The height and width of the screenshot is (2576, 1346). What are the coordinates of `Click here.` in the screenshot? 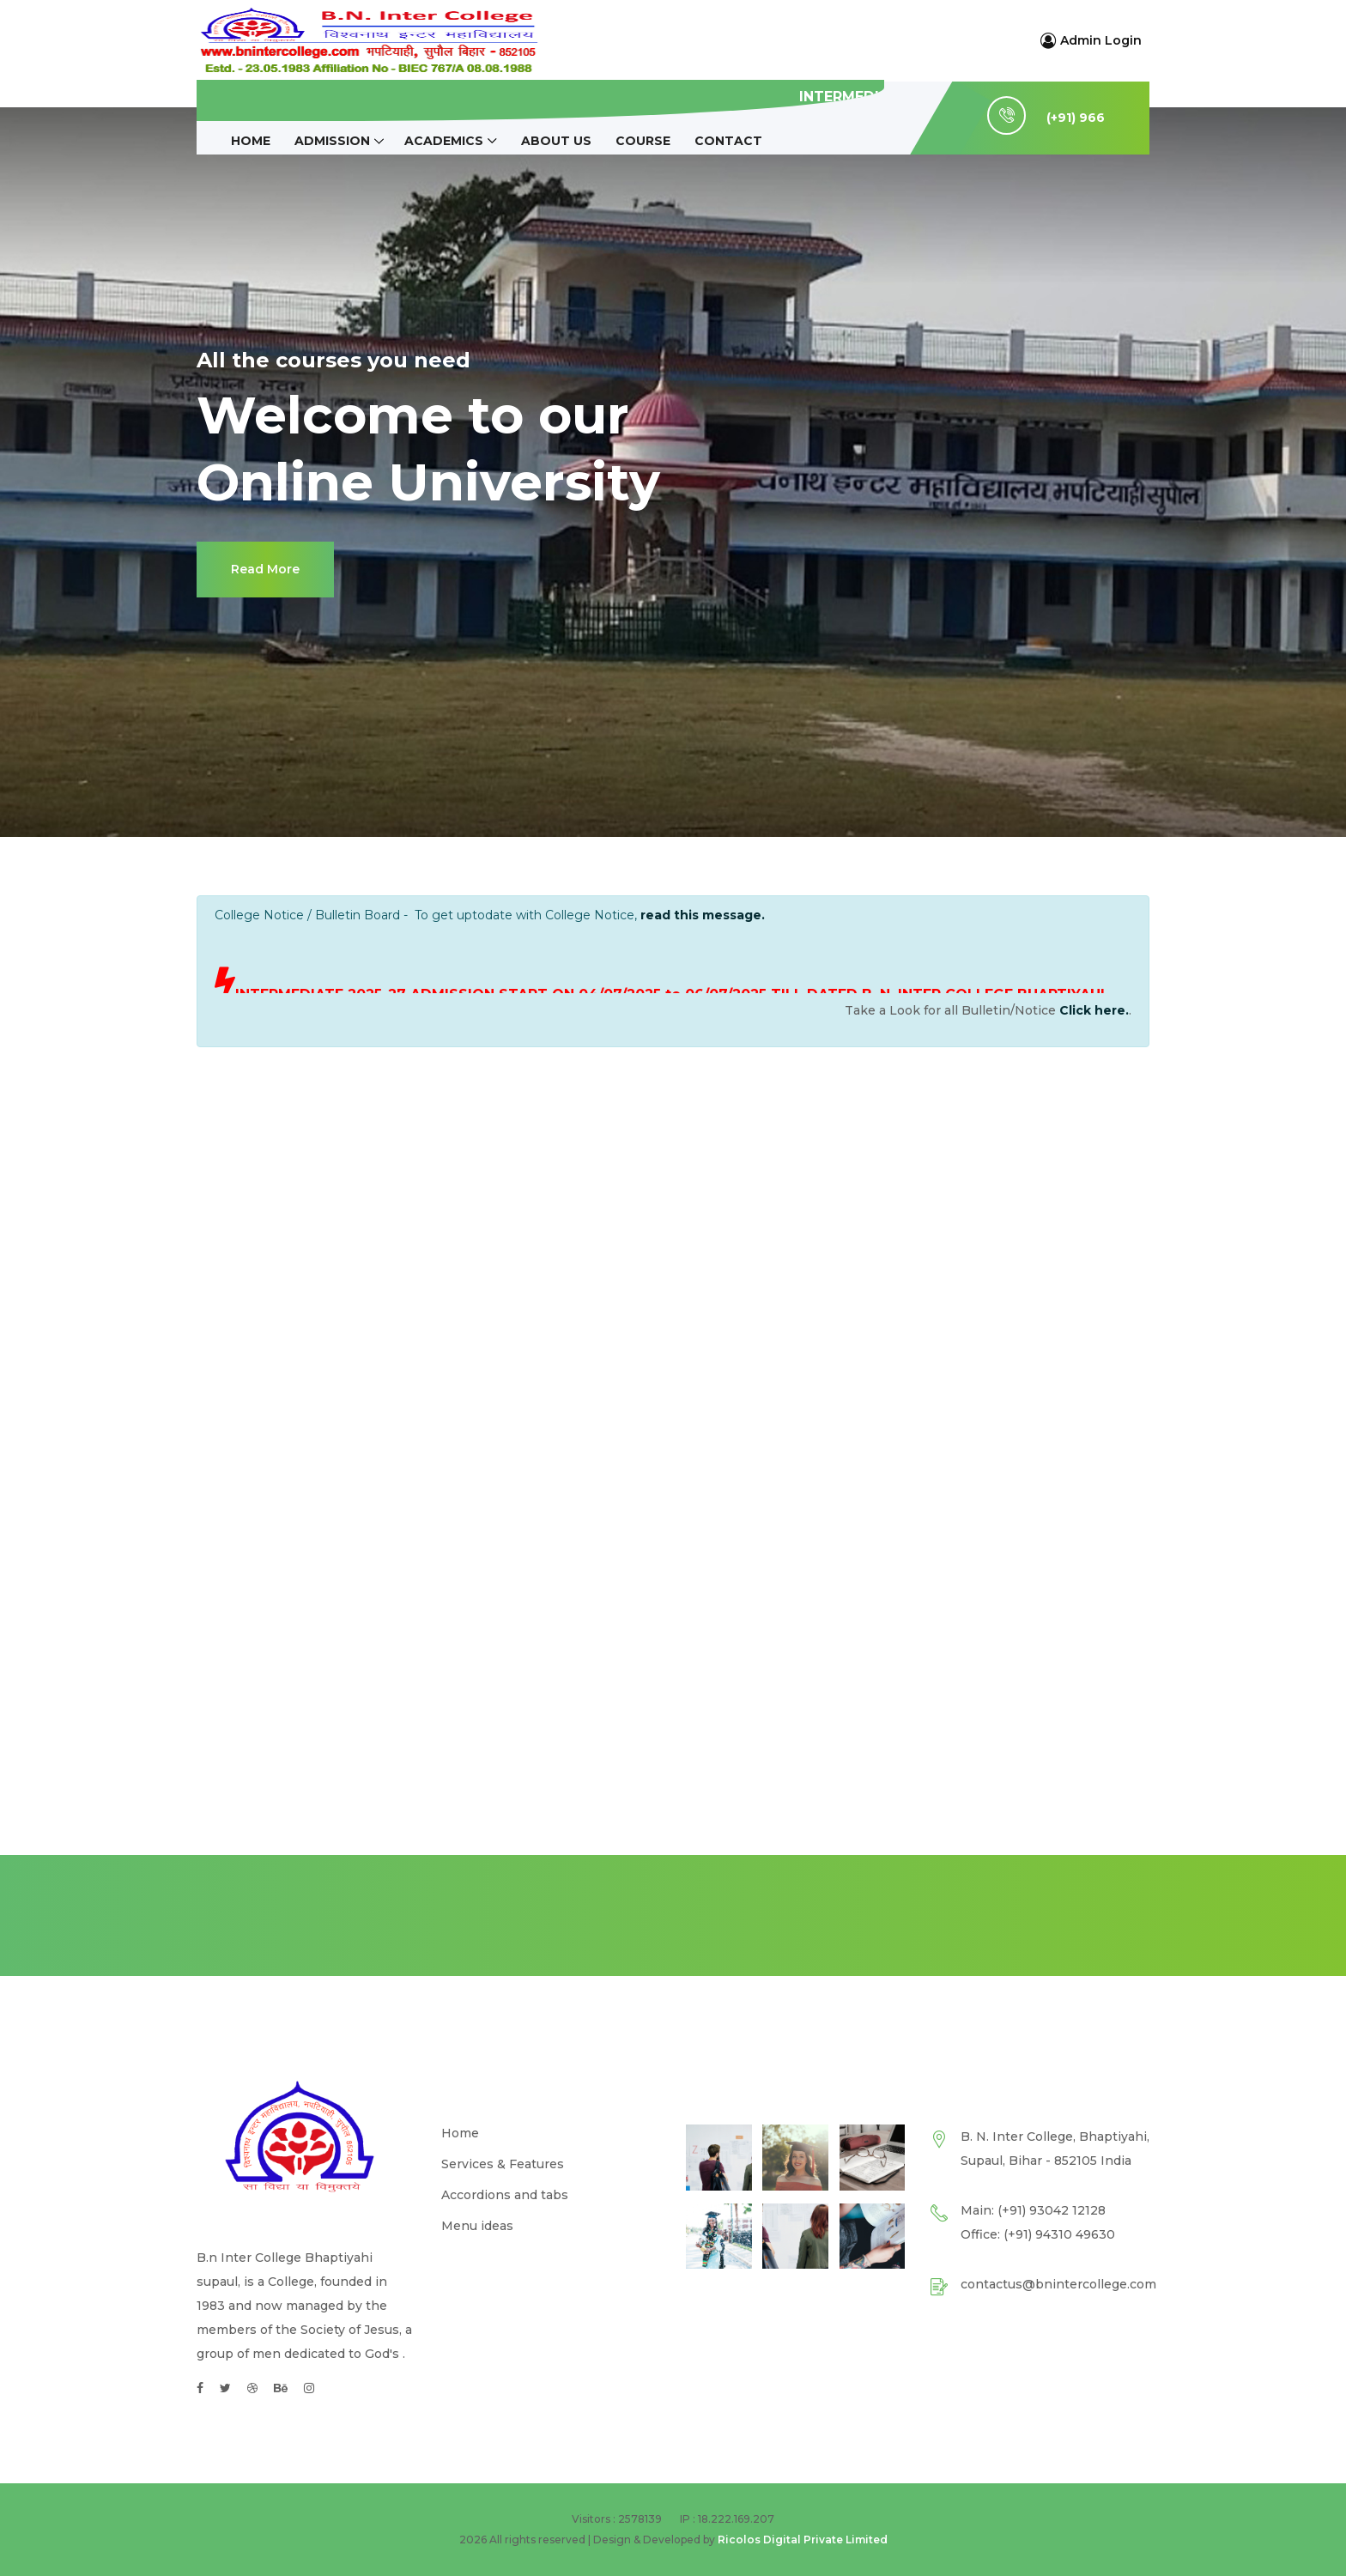 It's located at (1094, 1010).